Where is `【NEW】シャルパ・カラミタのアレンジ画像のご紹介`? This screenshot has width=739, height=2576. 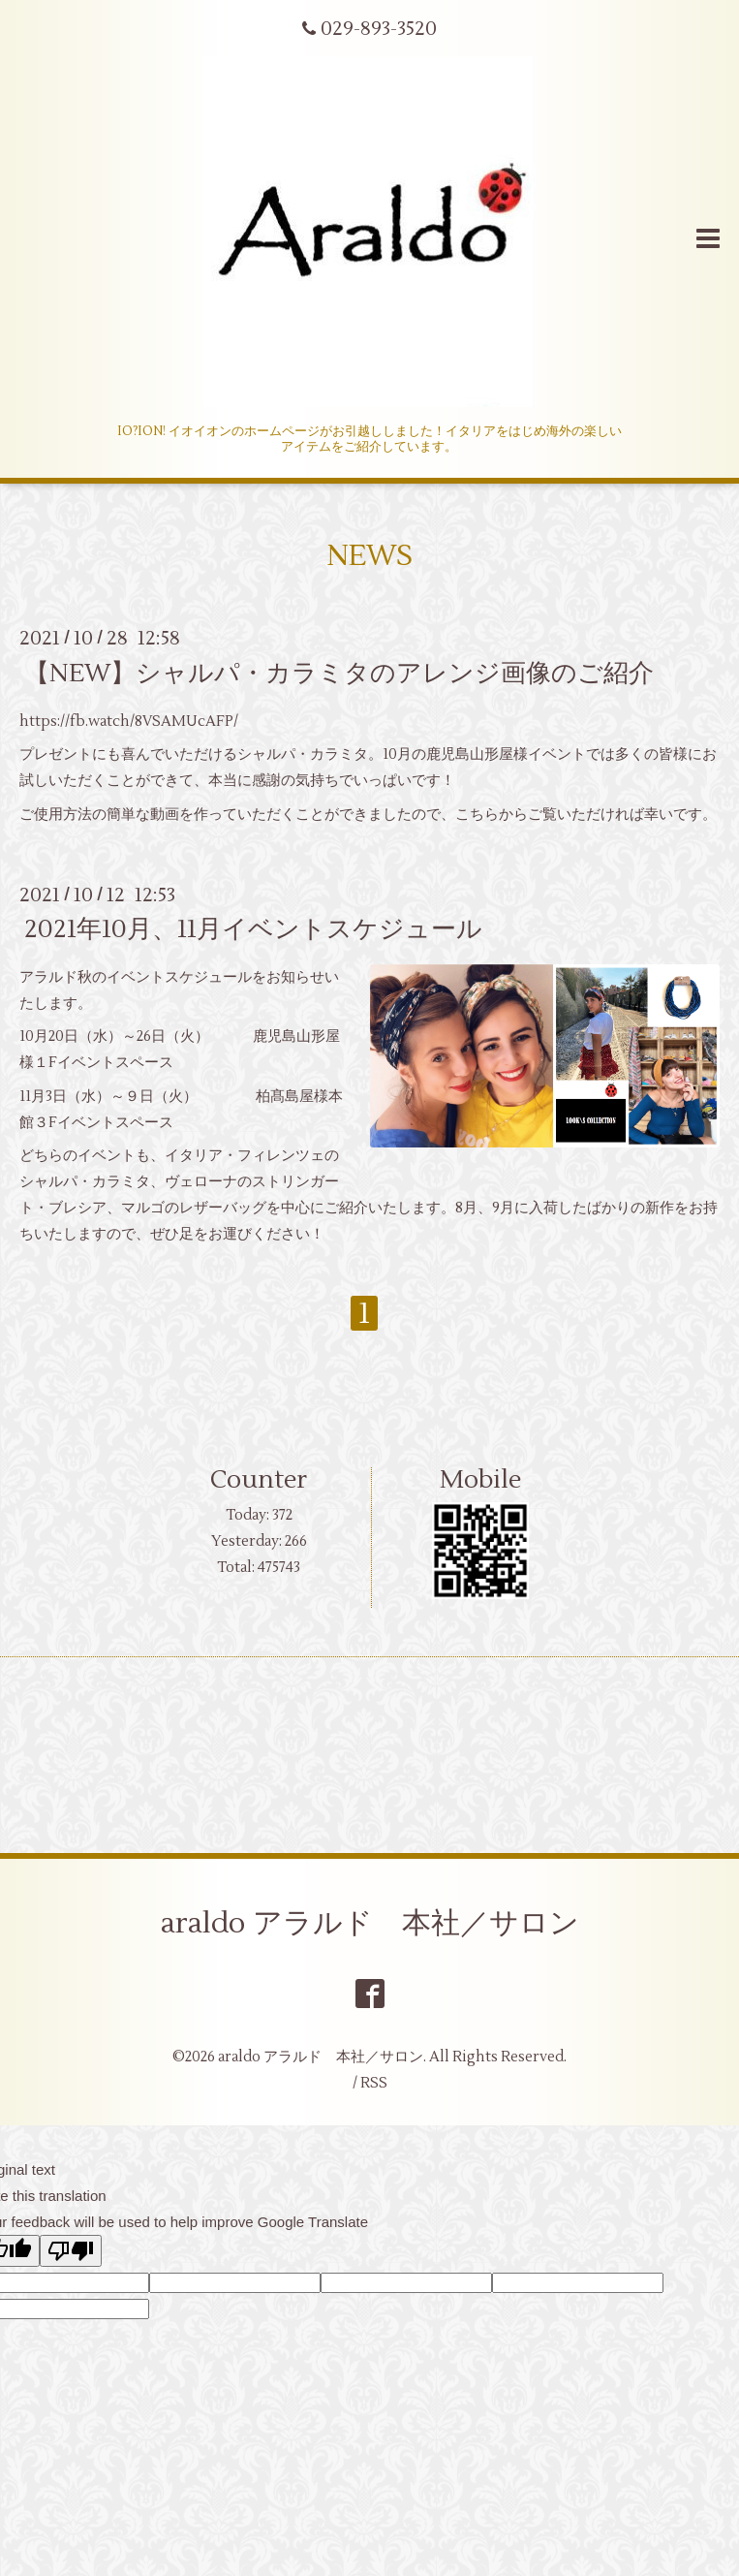
【NEW】シャルパ・カラミタのアレンジ画像のご紹介 is located at coordinates (339, 672).